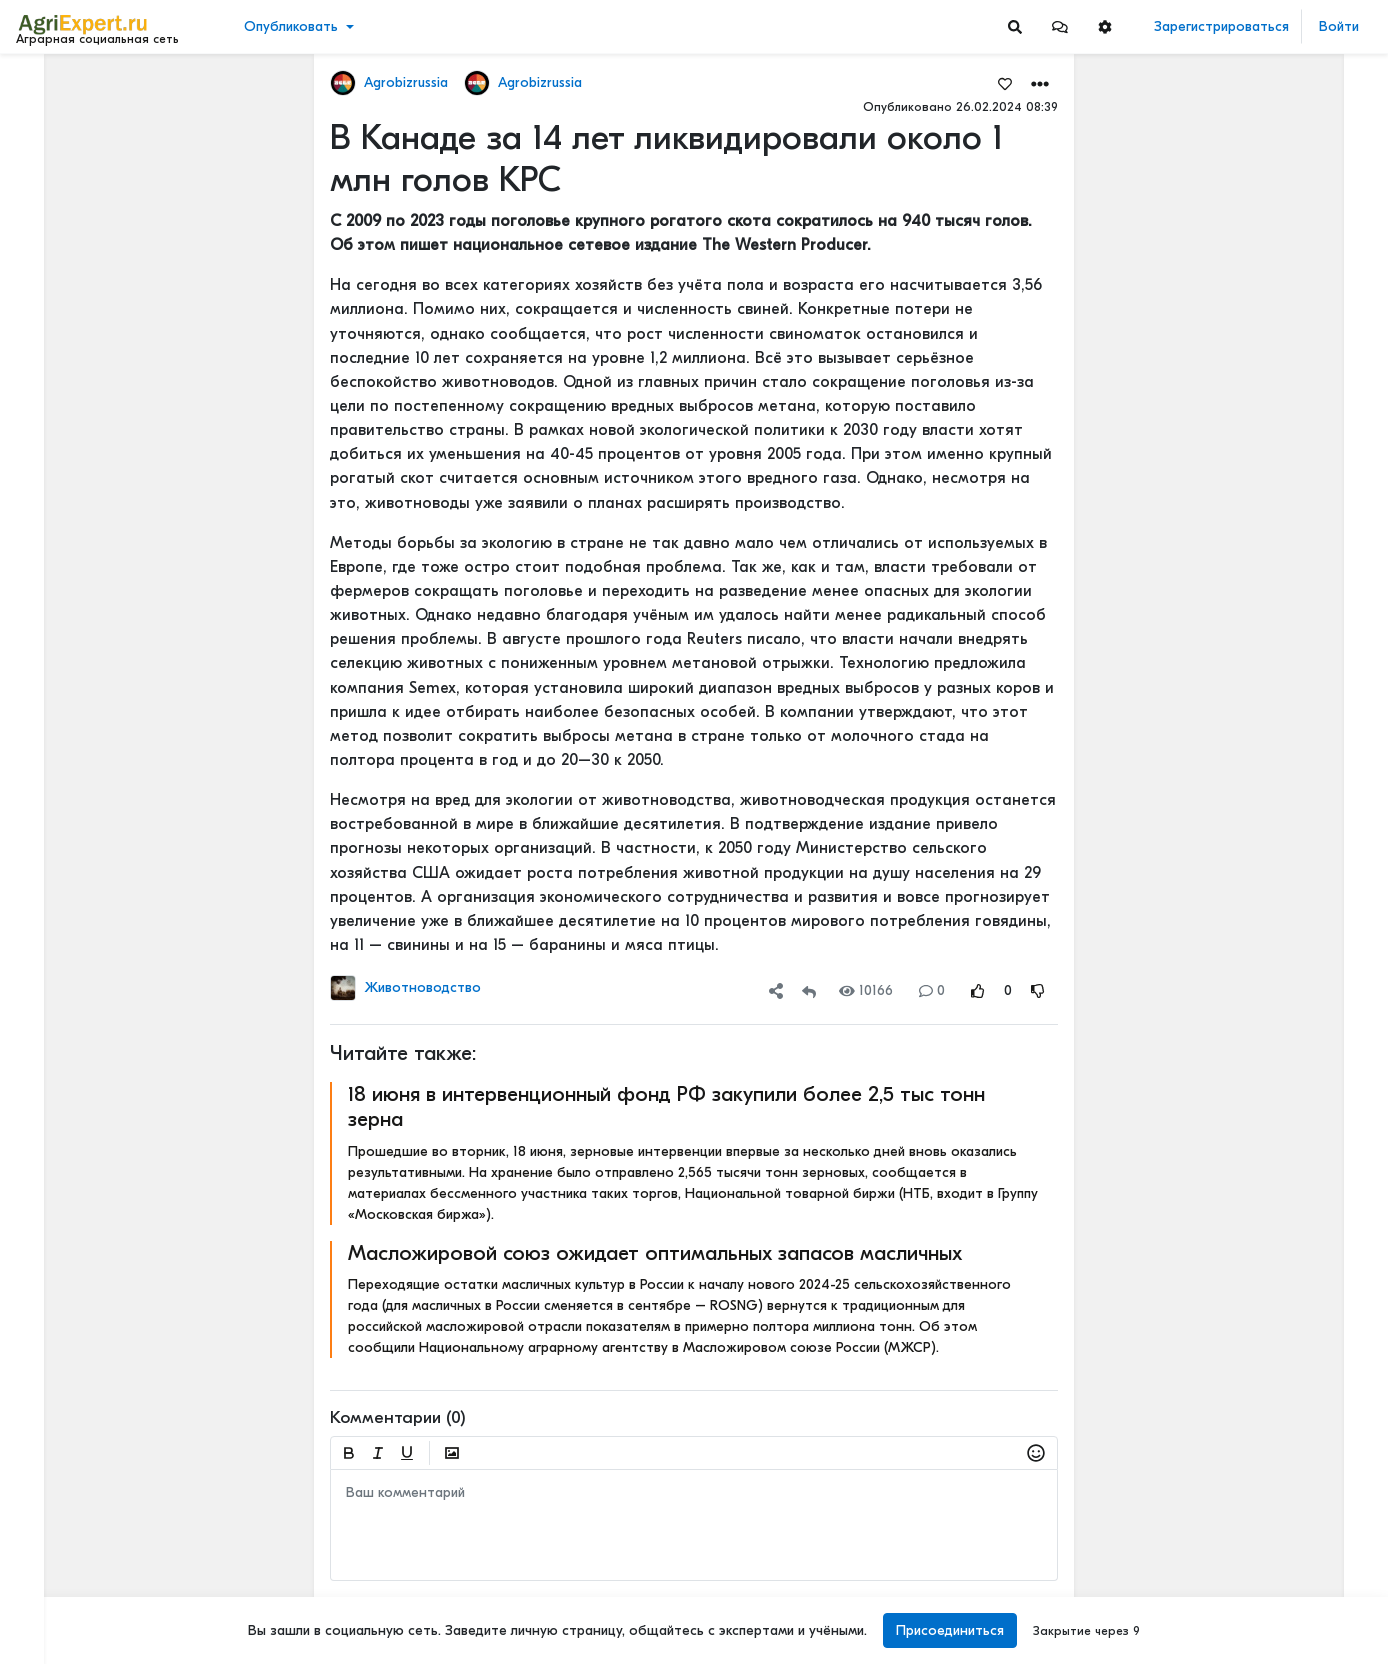 The height and width of the screenshot is (1664, 1388). Describe the element at coordinates (655, 1253) in the screenshot. I see `Масложировой союз ожидает оптимальных запасов масличных` at that location.